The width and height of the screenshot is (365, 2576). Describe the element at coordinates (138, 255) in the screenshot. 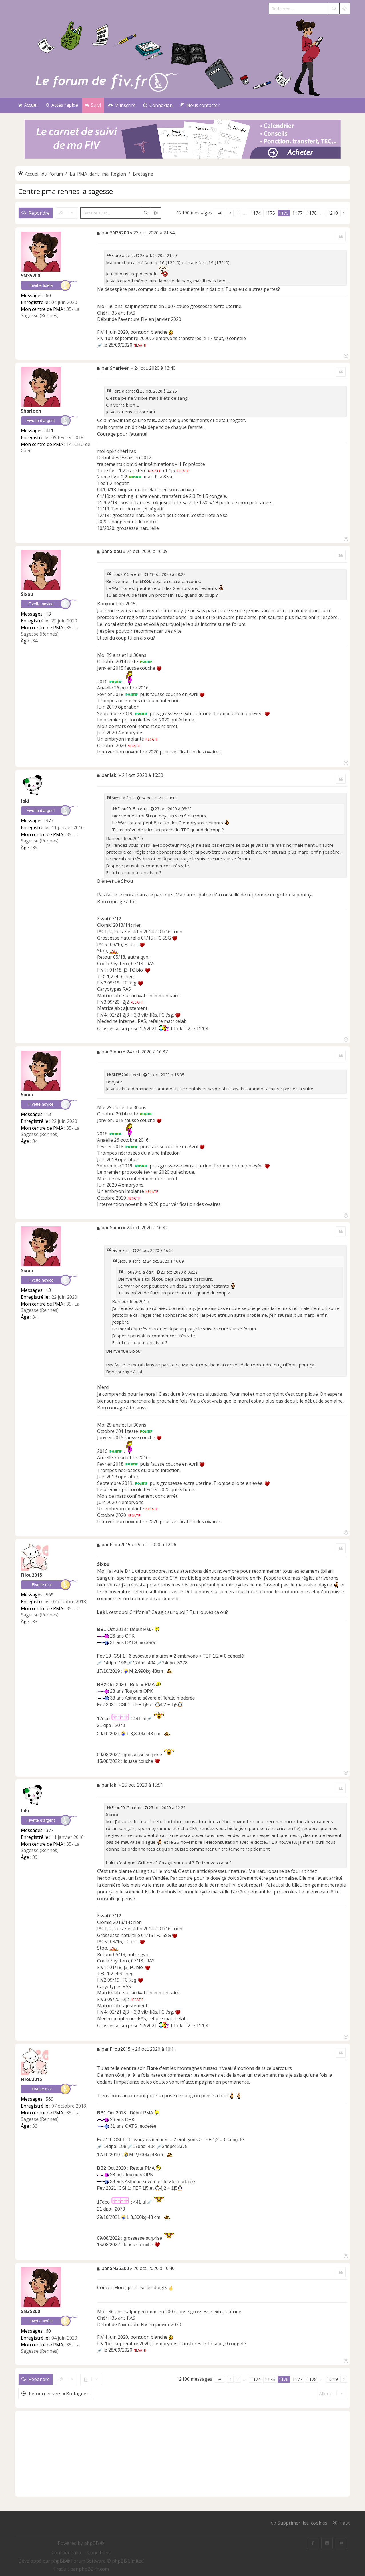

I see `[Voir la citation]` at that location.